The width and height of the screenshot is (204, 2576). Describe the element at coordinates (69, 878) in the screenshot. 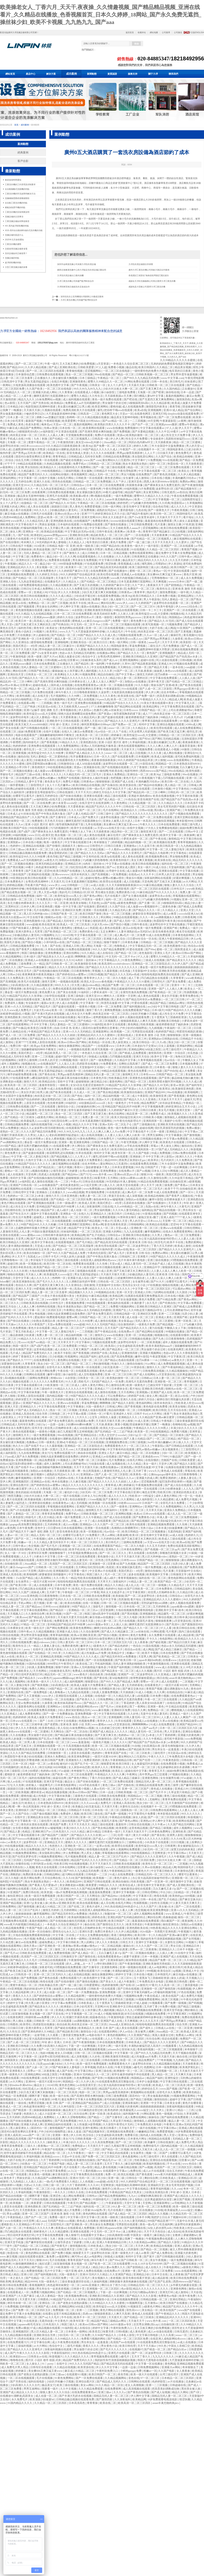

I see `久久er99热精品一区二区` at that location.